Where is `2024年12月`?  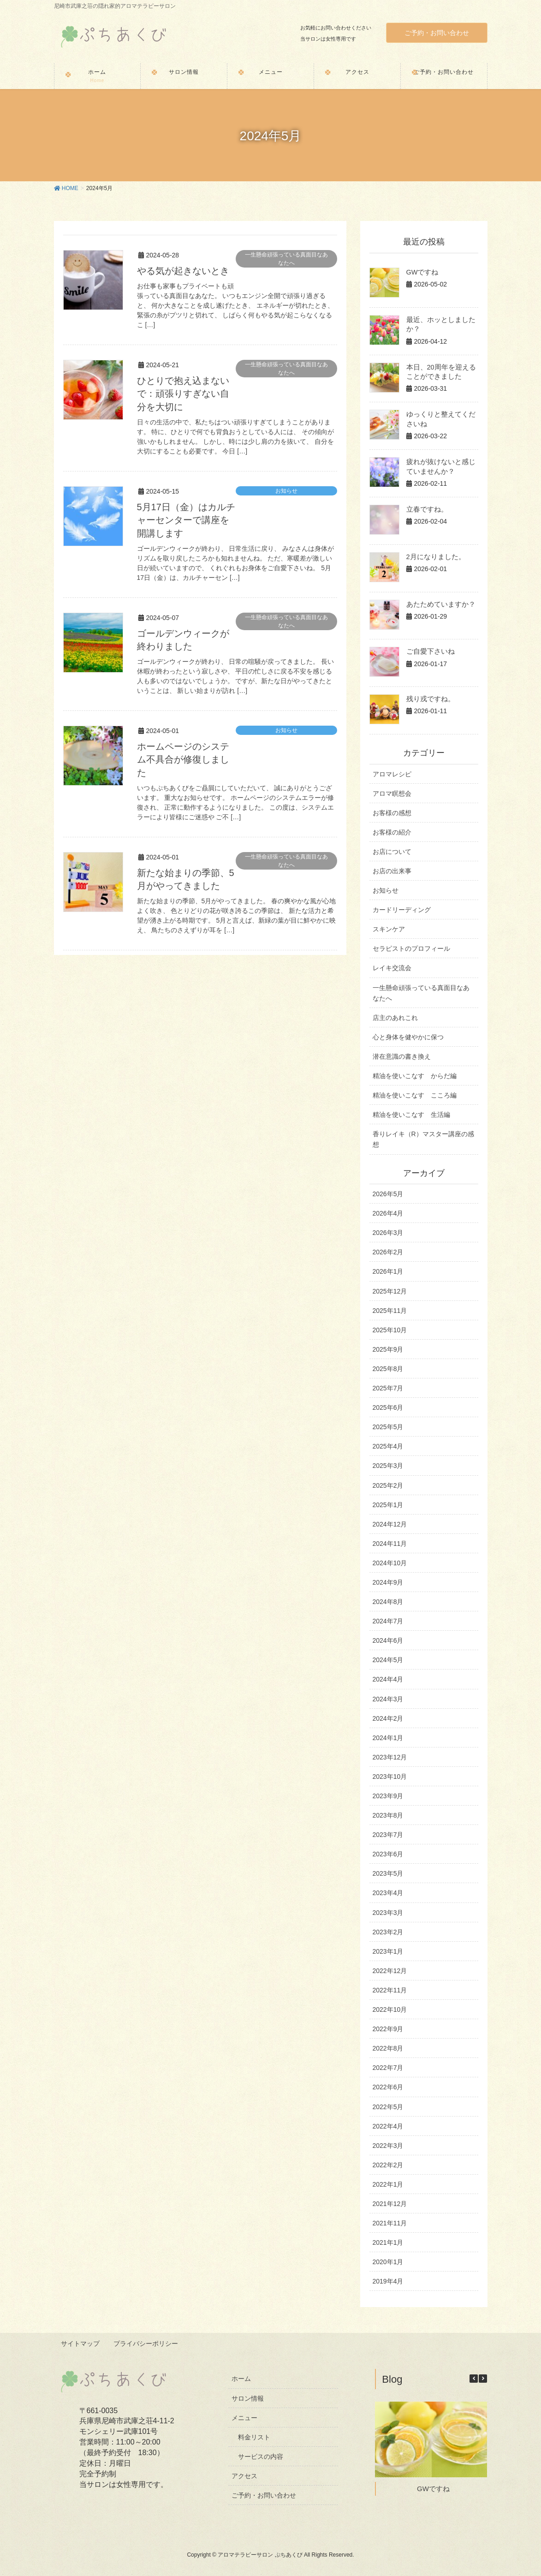 2024年12月 is located at coordinates (390, 1524).